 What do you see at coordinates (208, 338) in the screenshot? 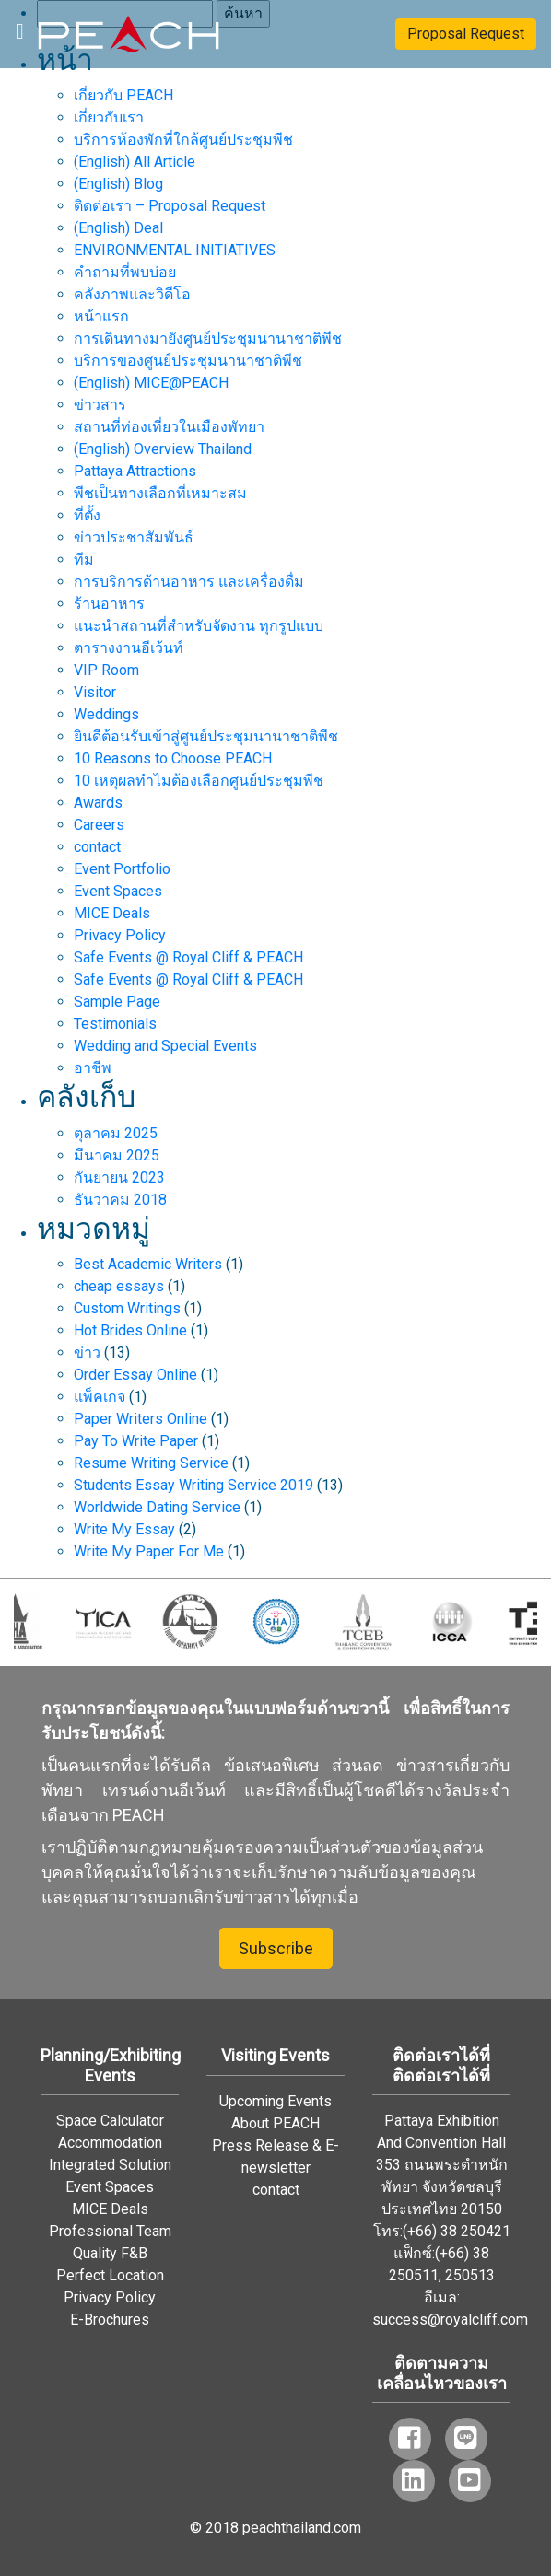
I see `การเดินทางมายังศูนย์ประชุมนานาชาติพีช` at bounding box center [208, 338].